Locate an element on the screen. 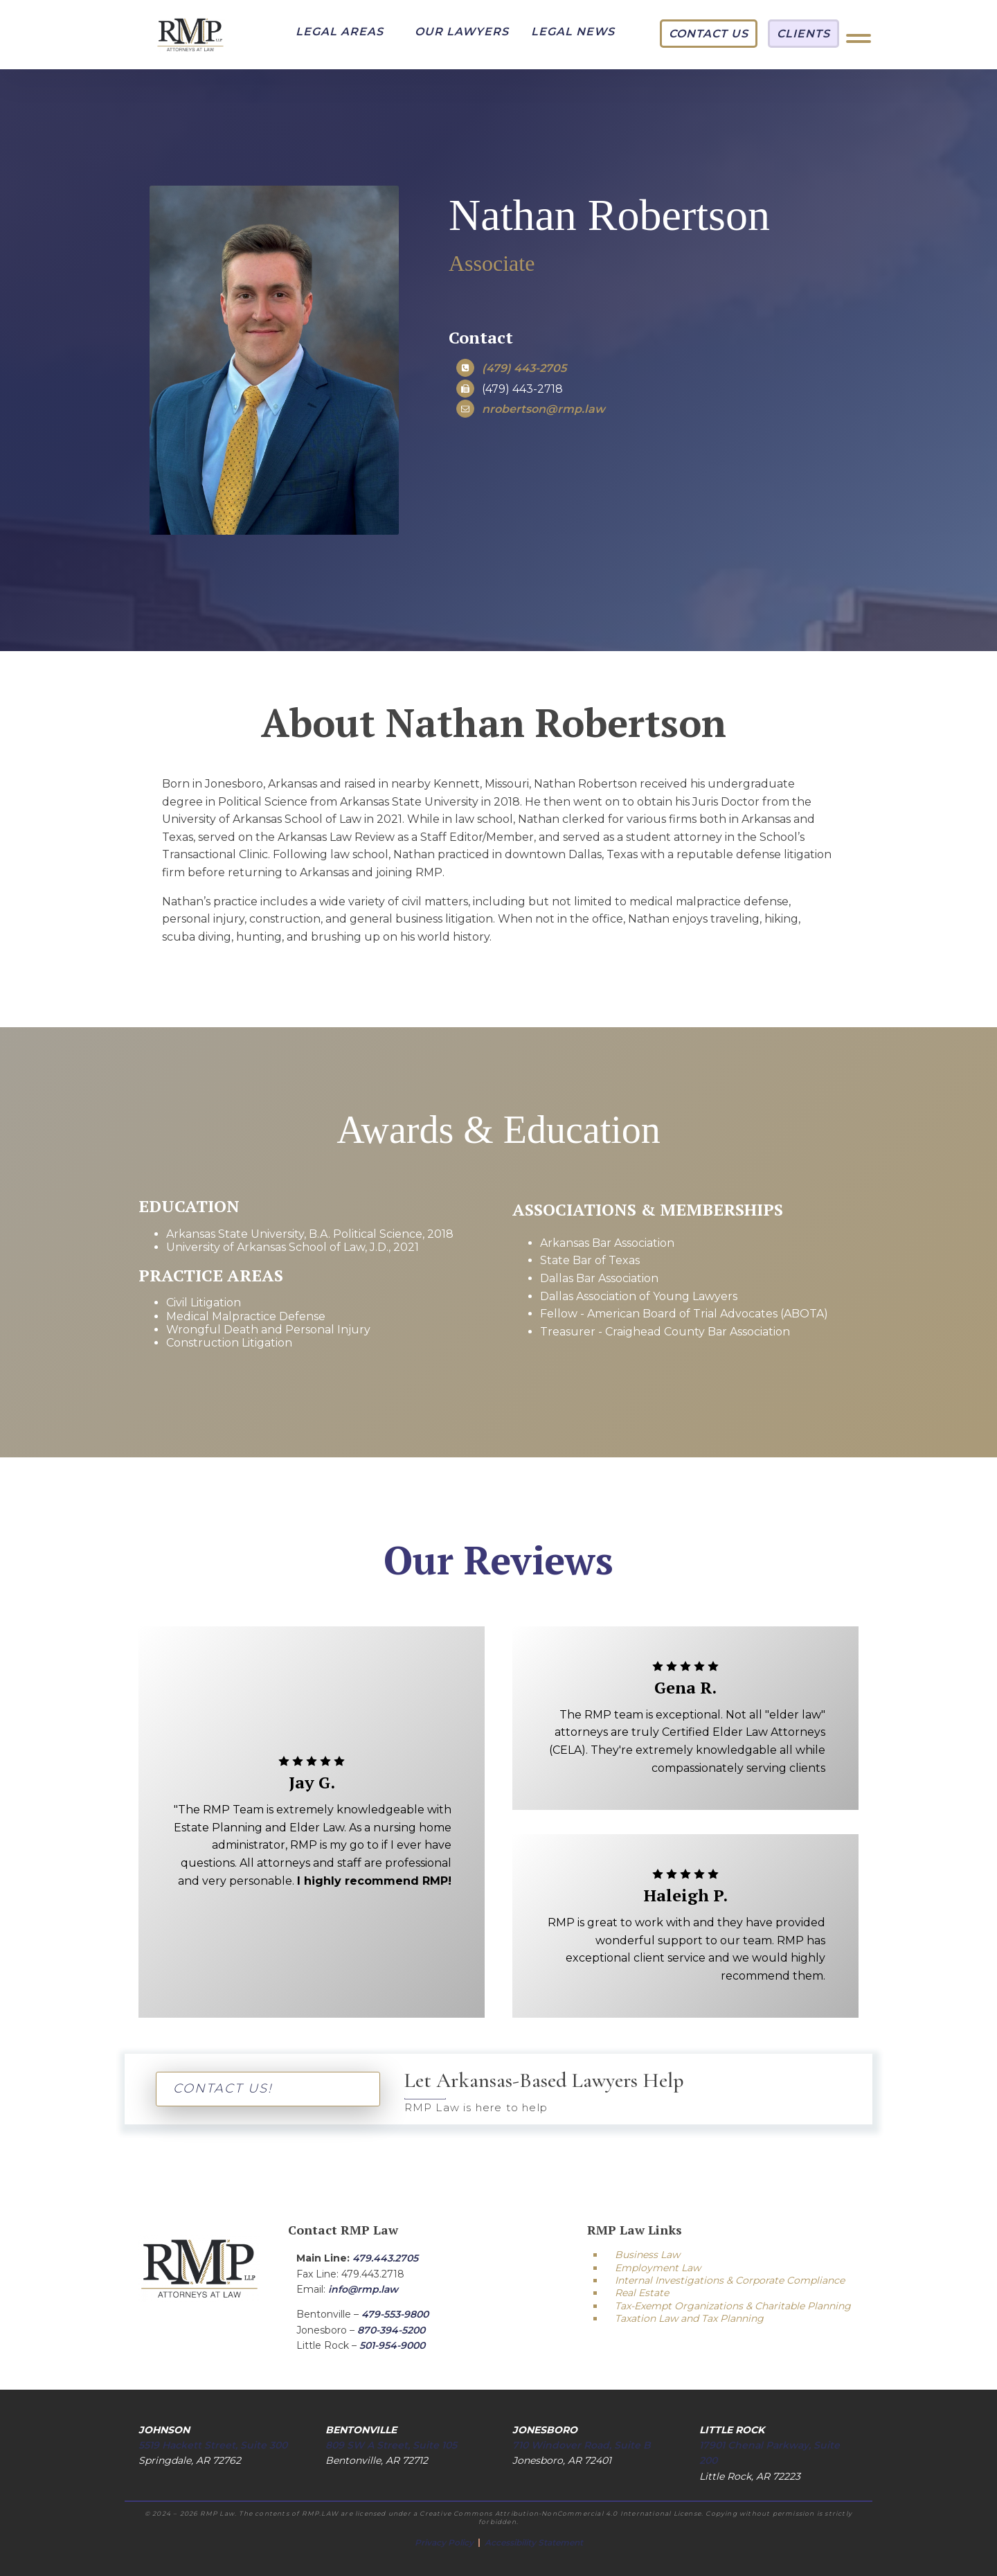  Accessibility Statement is located at coordinates (534, 2542).